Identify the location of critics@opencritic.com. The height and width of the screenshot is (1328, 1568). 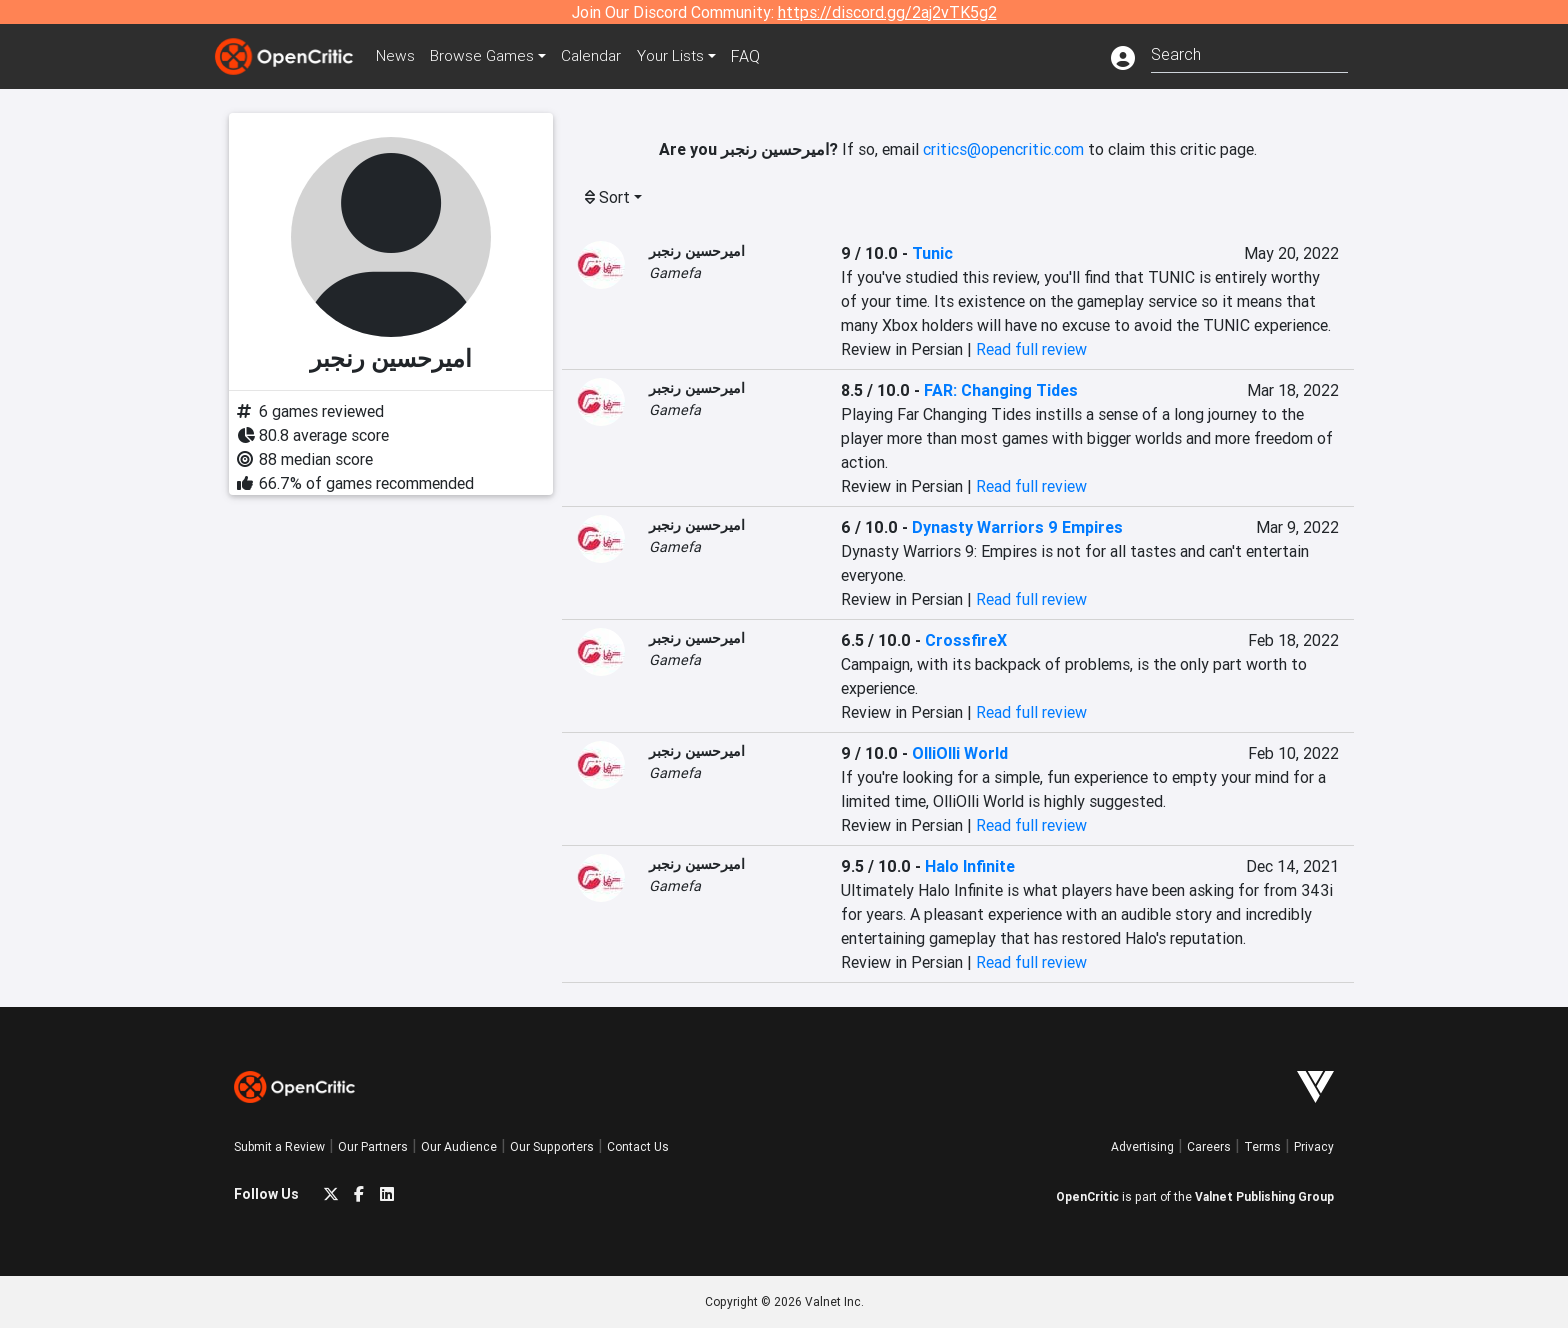
(1003, 149).